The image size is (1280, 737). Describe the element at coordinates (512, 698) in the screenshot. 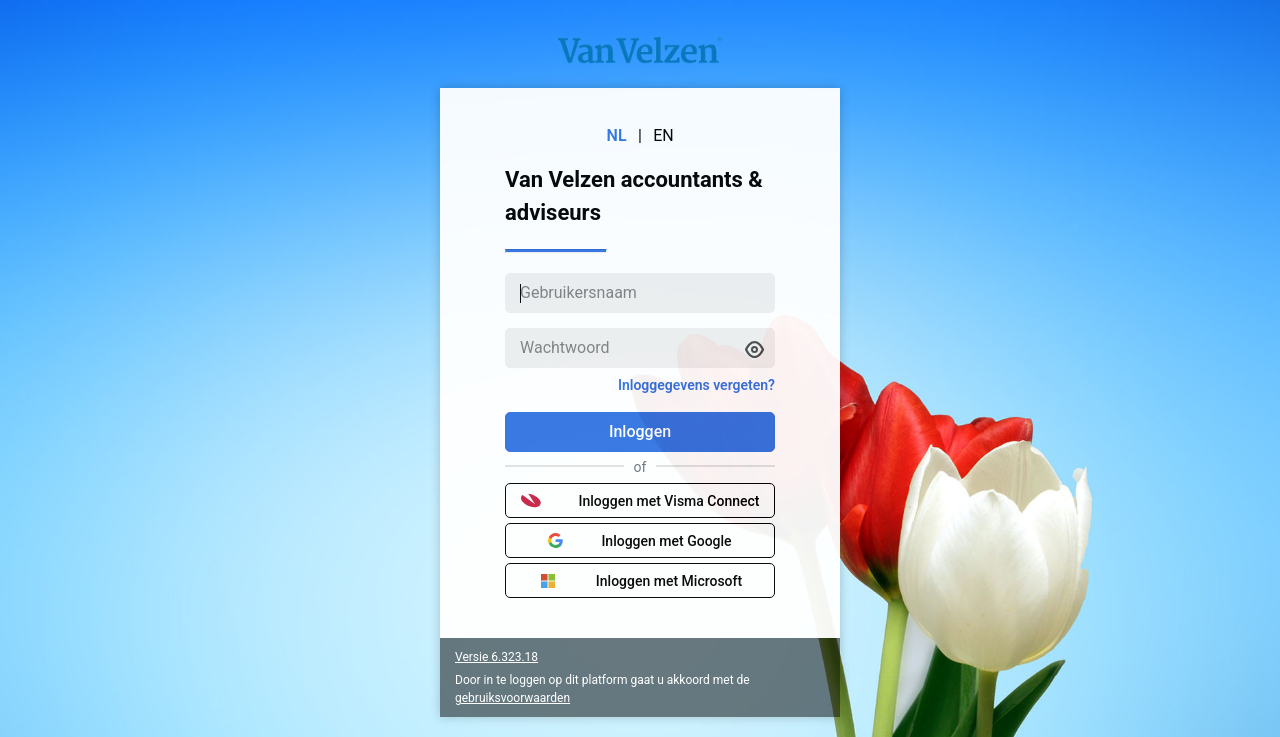

I see `gebruiksvoorwaarden` at that location.